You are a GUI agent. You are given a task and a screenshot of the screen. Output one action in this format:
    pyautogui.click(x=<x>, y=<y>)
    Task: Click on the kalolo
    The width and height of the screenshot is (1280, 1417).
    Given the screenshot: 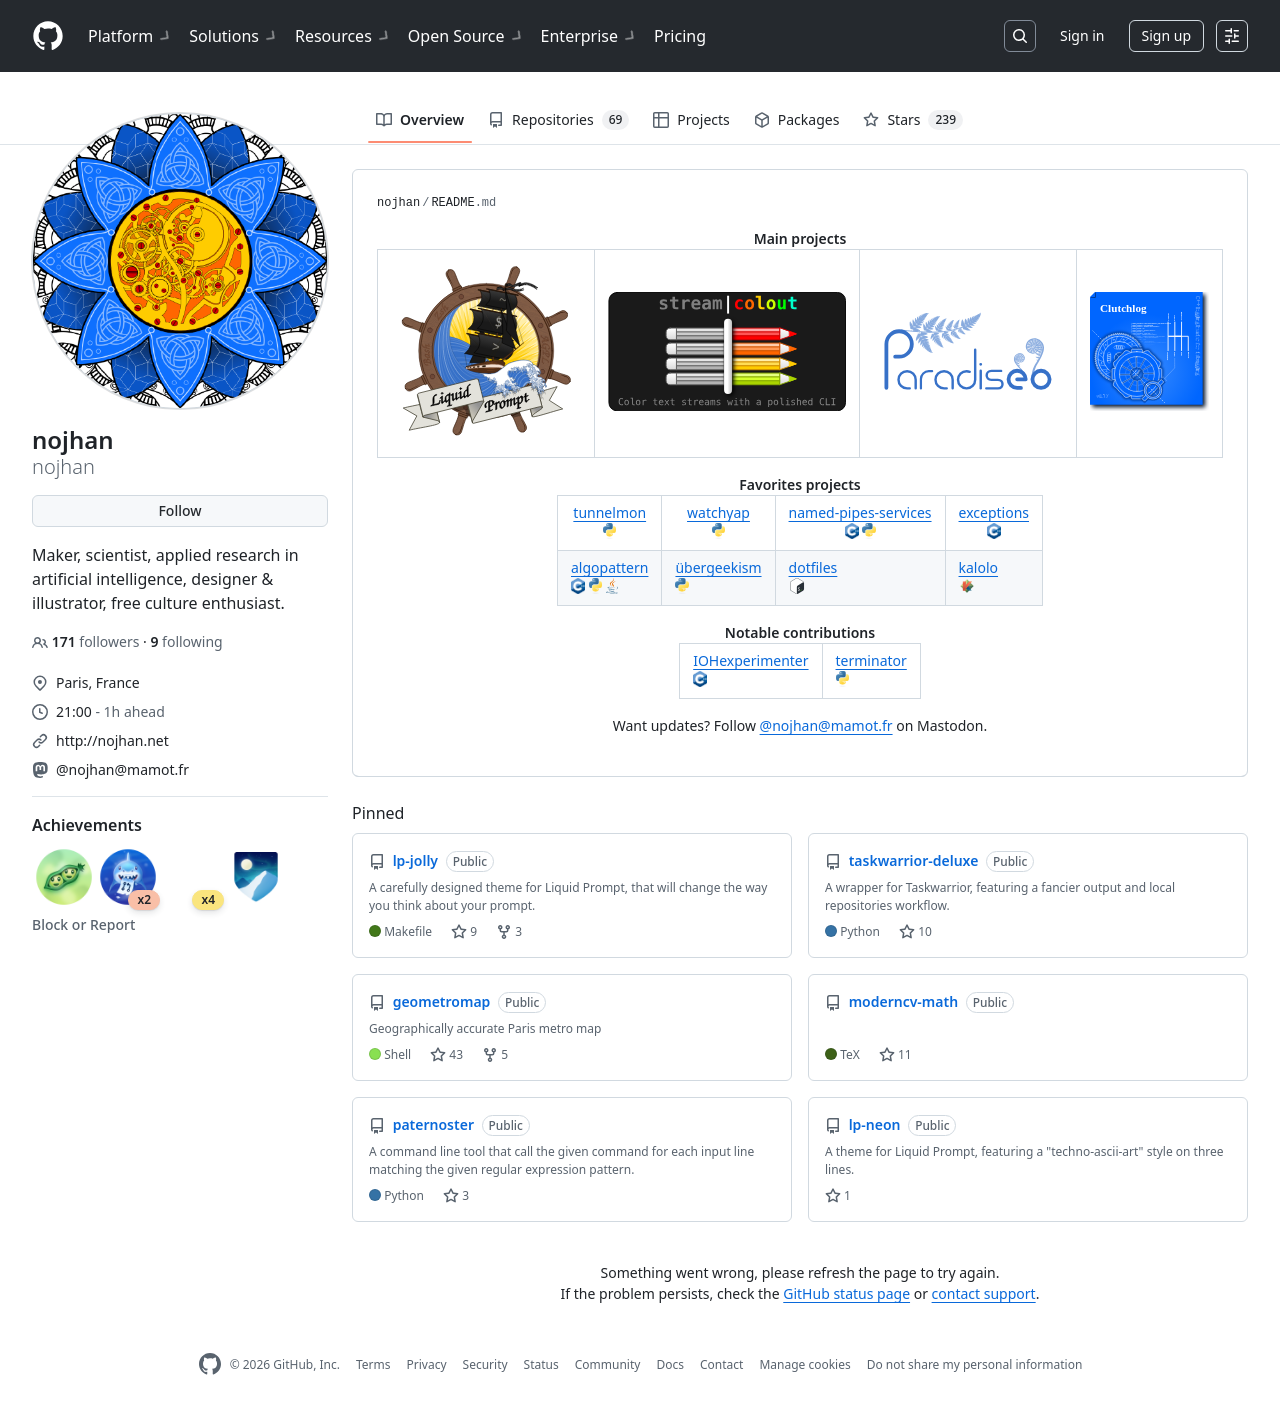 What is the action you would take?
    pyautogui.click(x=979, y=567)
    